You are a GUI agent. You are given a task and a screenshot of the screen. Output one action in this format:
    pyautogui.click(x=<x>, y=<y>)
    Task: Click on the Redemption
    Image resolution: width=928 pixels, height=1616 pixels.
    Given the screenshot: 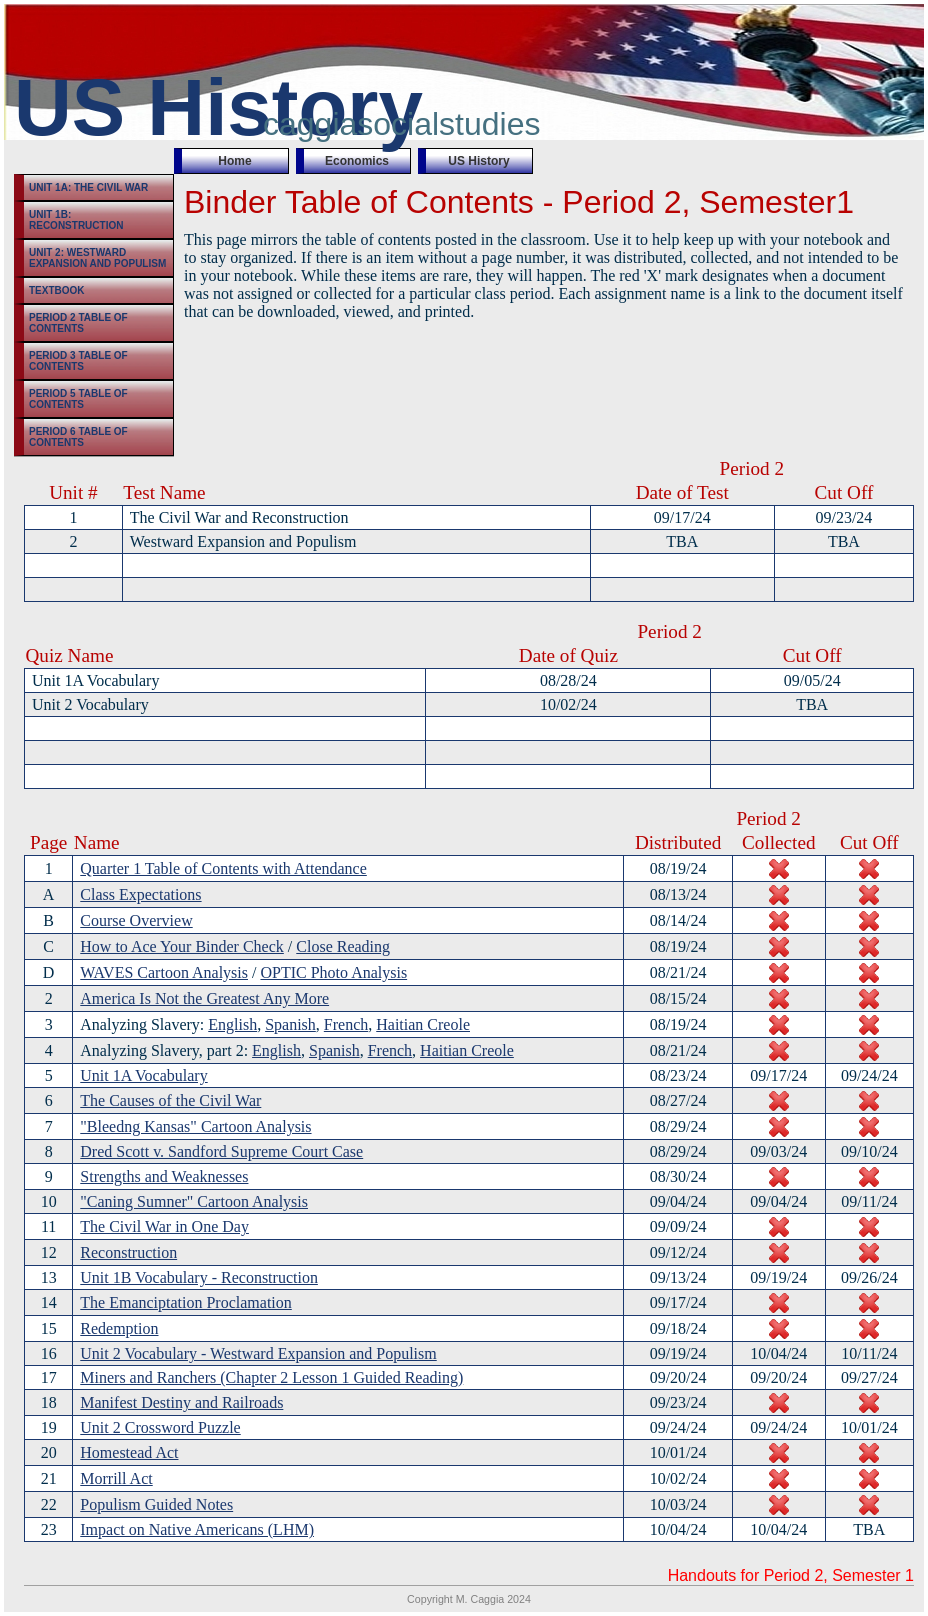 What is the action you would take?
    pyautogui.click(x=119, y=1328)
    